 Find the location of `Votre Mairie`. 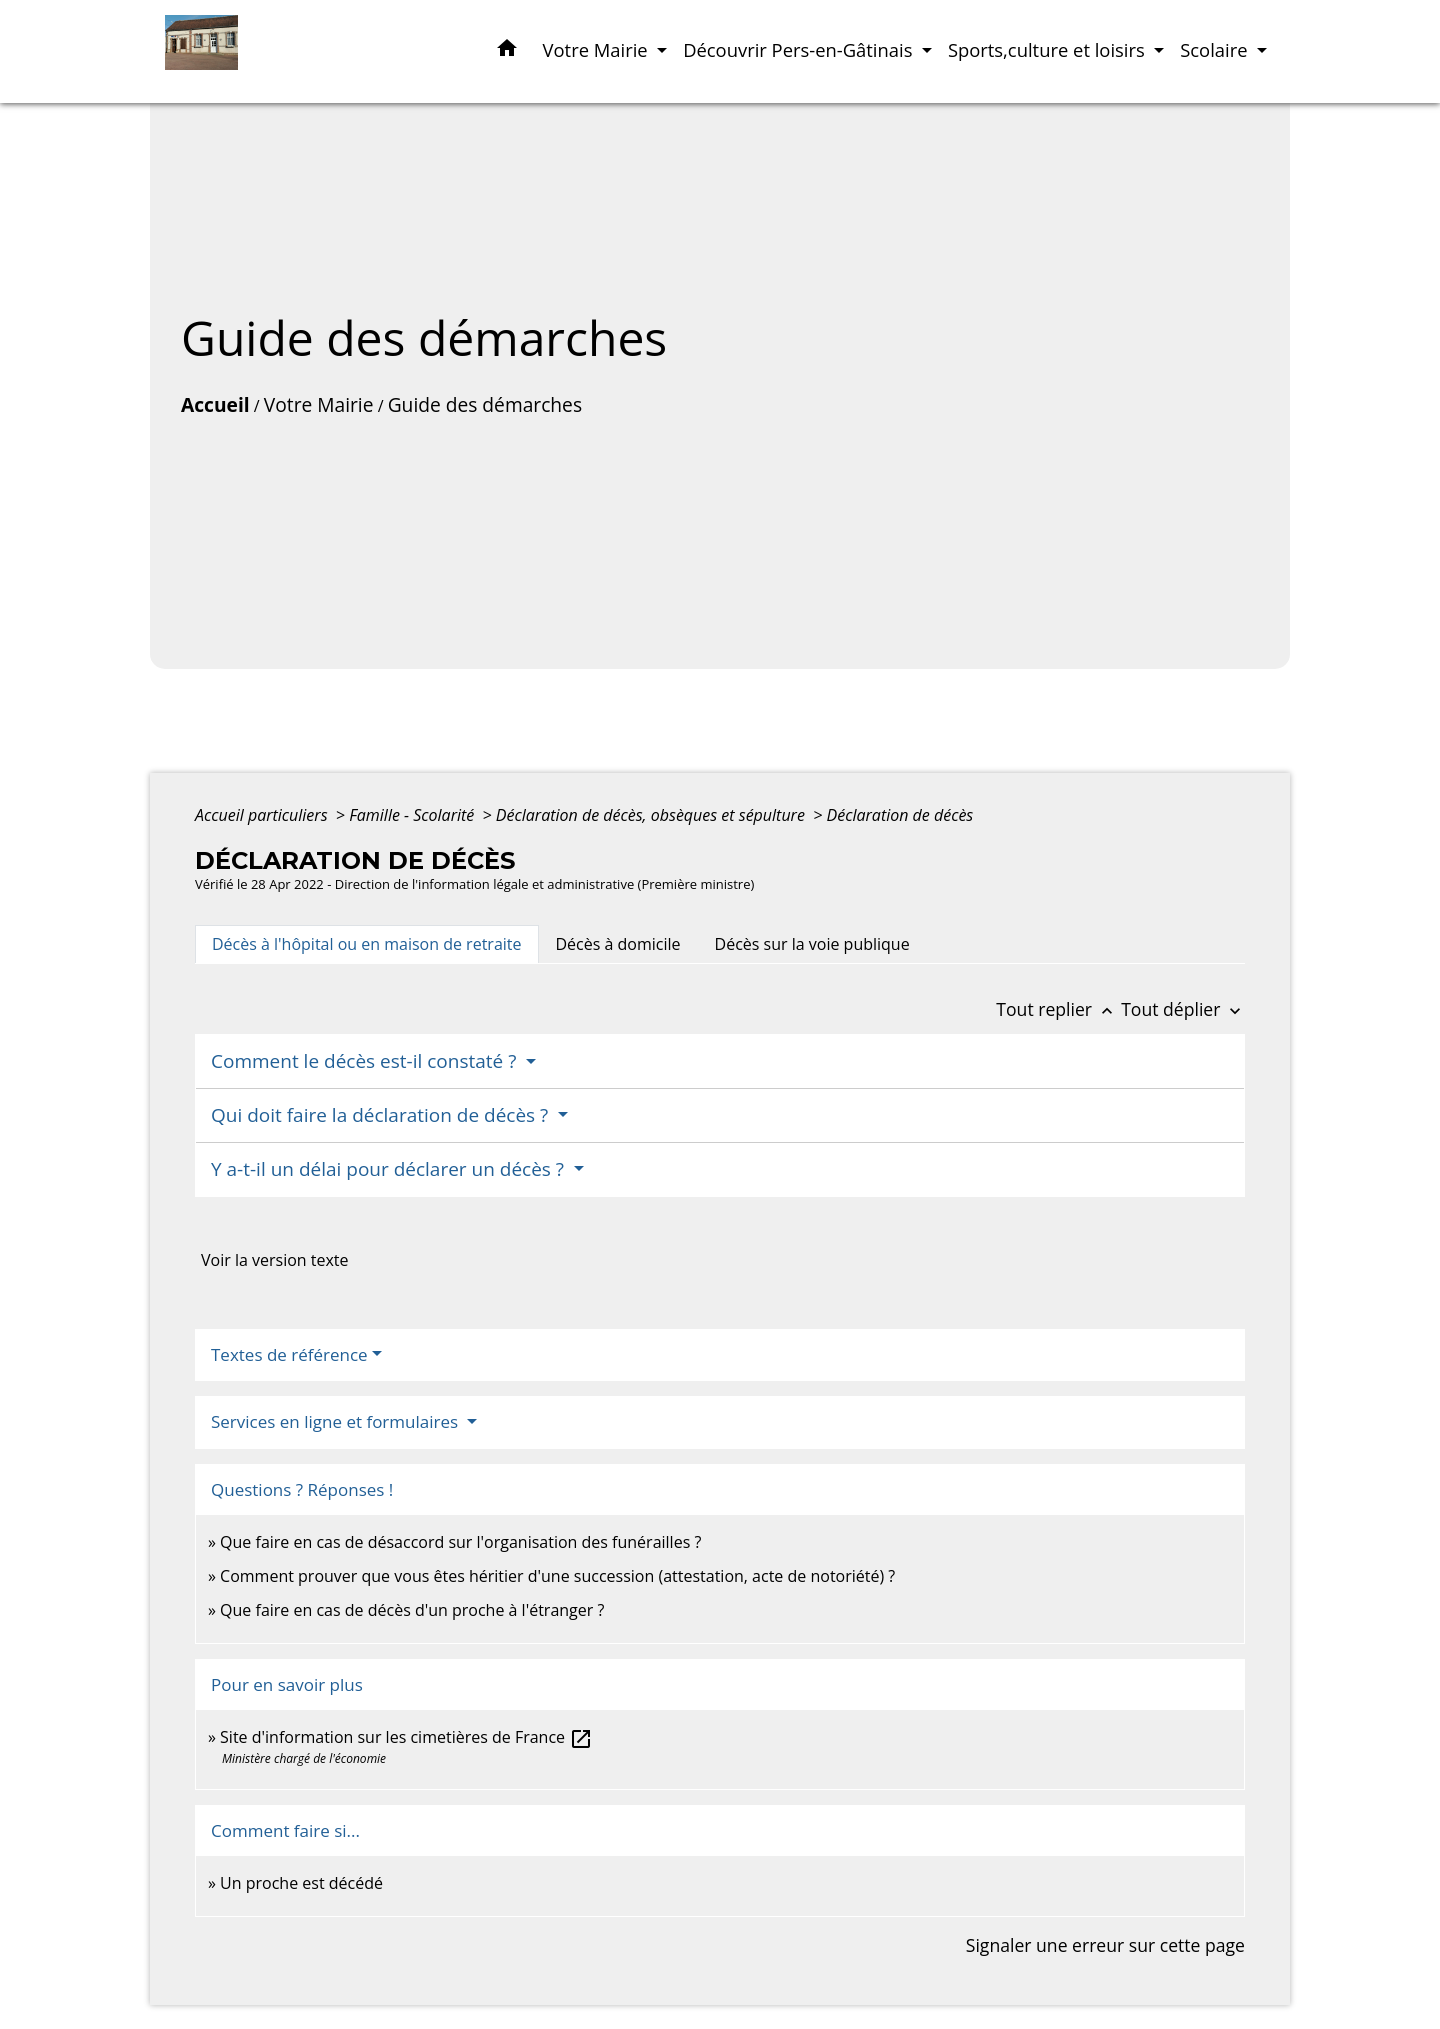

Votre Mairie is located at coordinates (319, 404).